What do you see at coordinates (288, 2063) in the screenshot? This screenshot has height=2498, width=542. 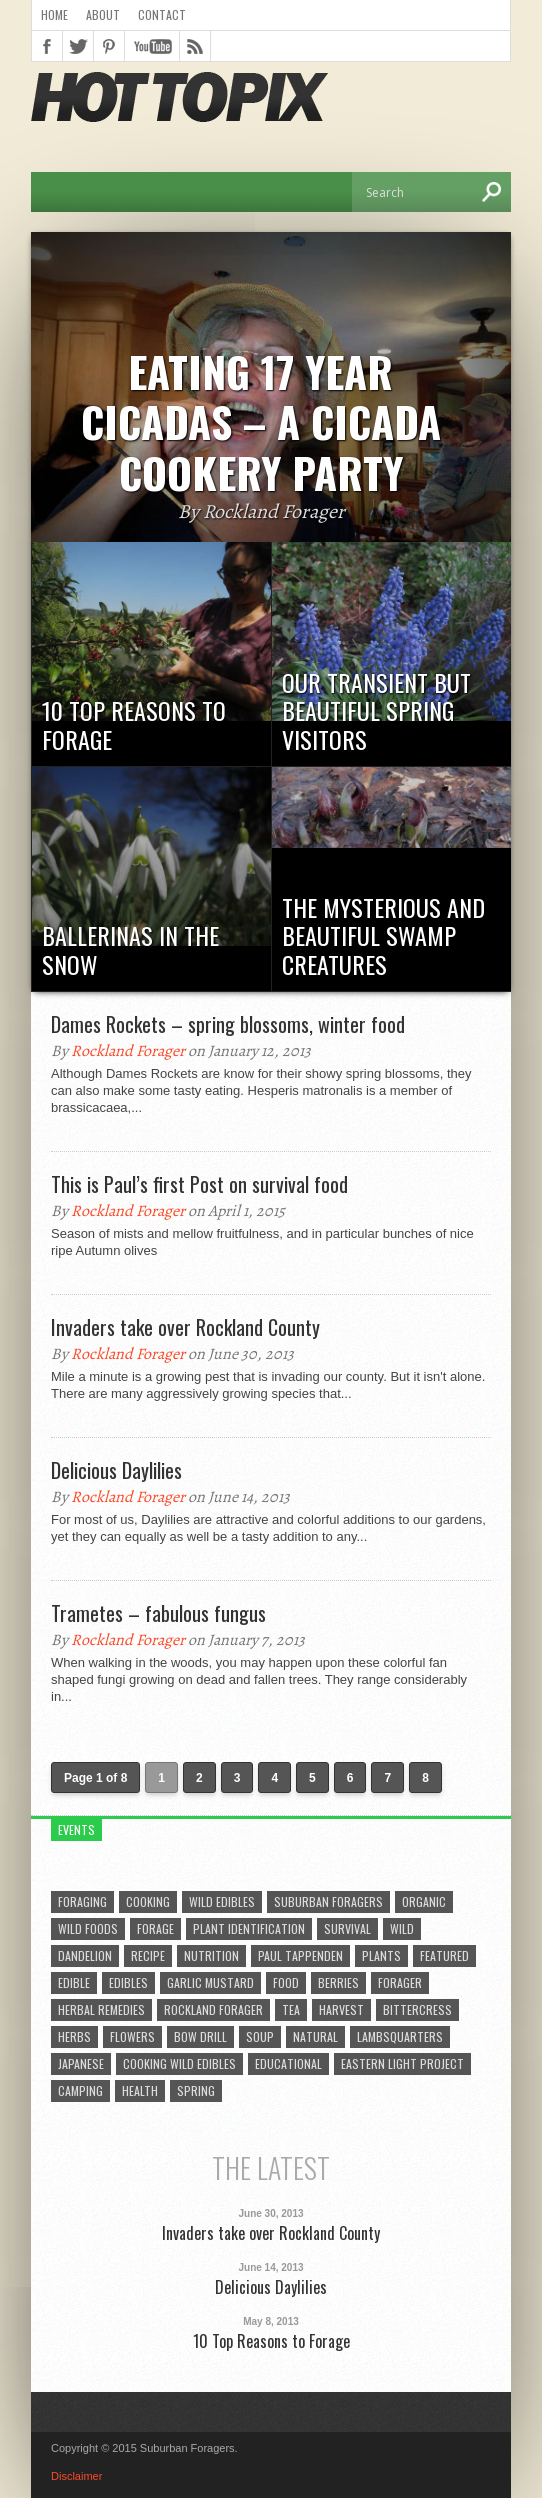 I see `educational` at bounding box center [288, 2063].